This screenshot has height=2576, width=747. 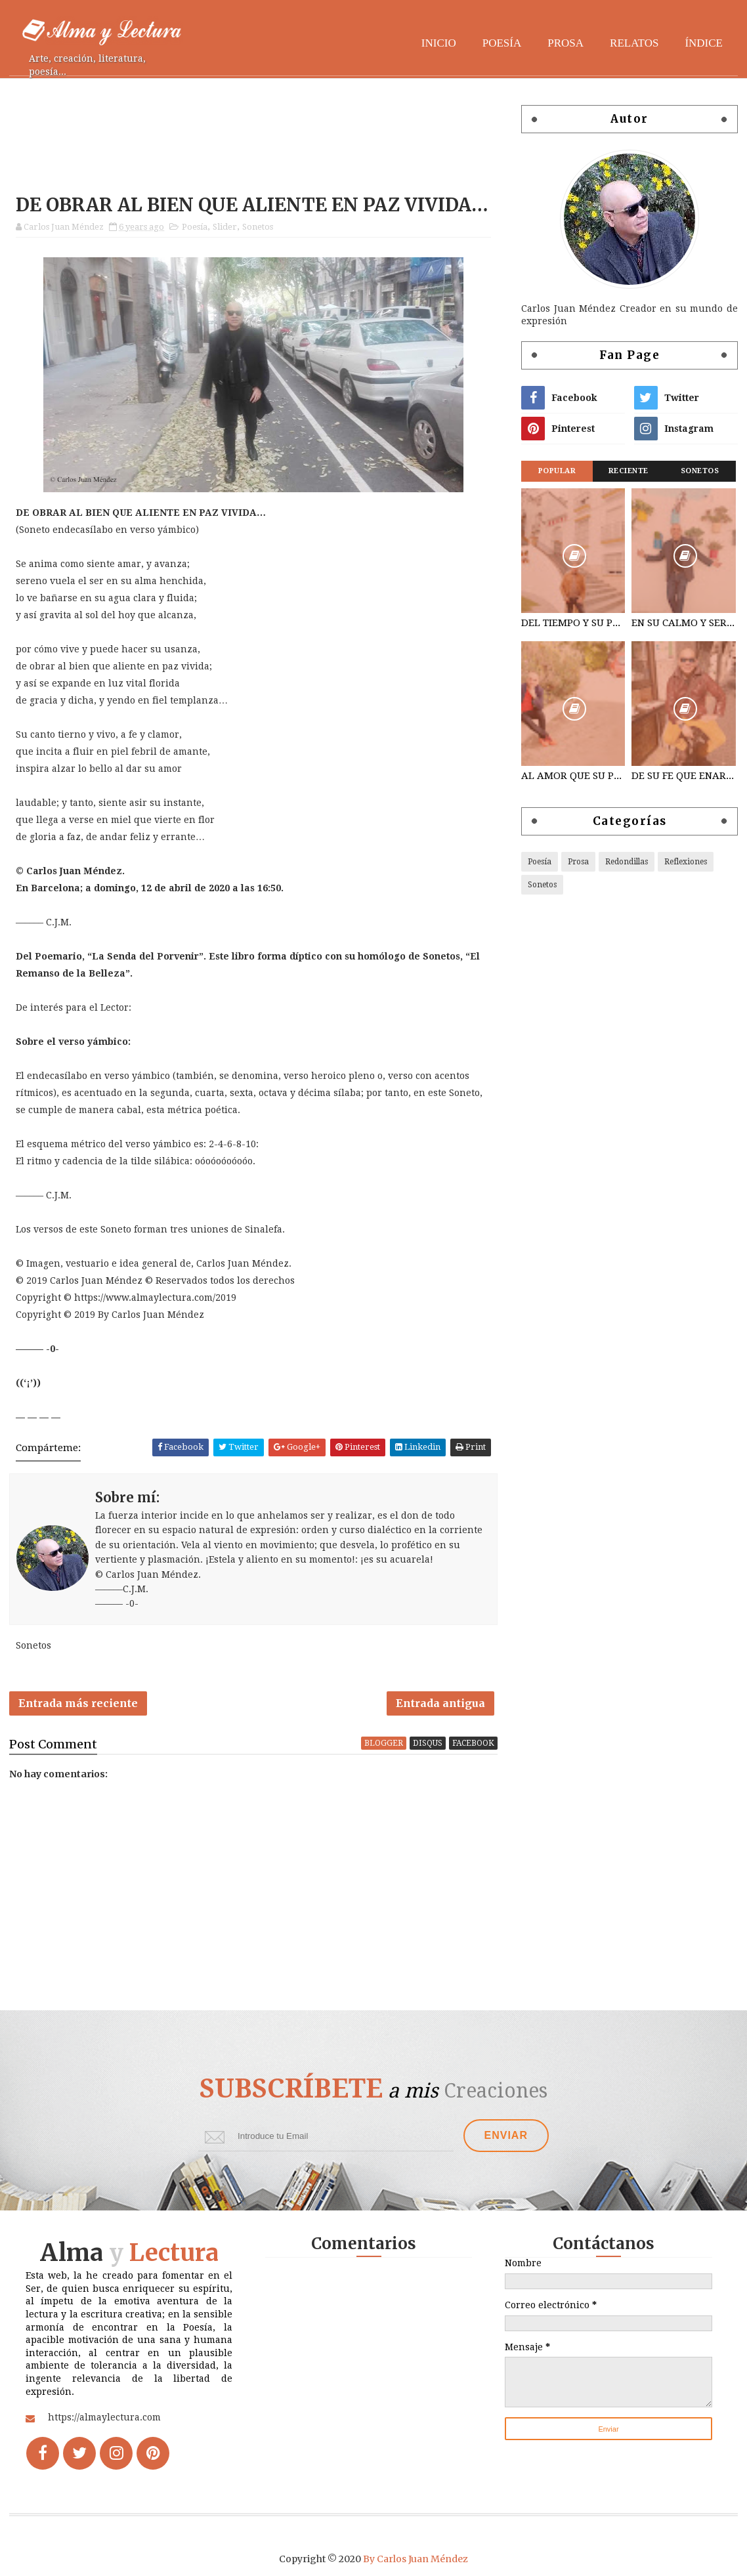 What do you see at coordinates (225, 227) in the screenshot?
I see `Slider` at bounding box center [225, 227].